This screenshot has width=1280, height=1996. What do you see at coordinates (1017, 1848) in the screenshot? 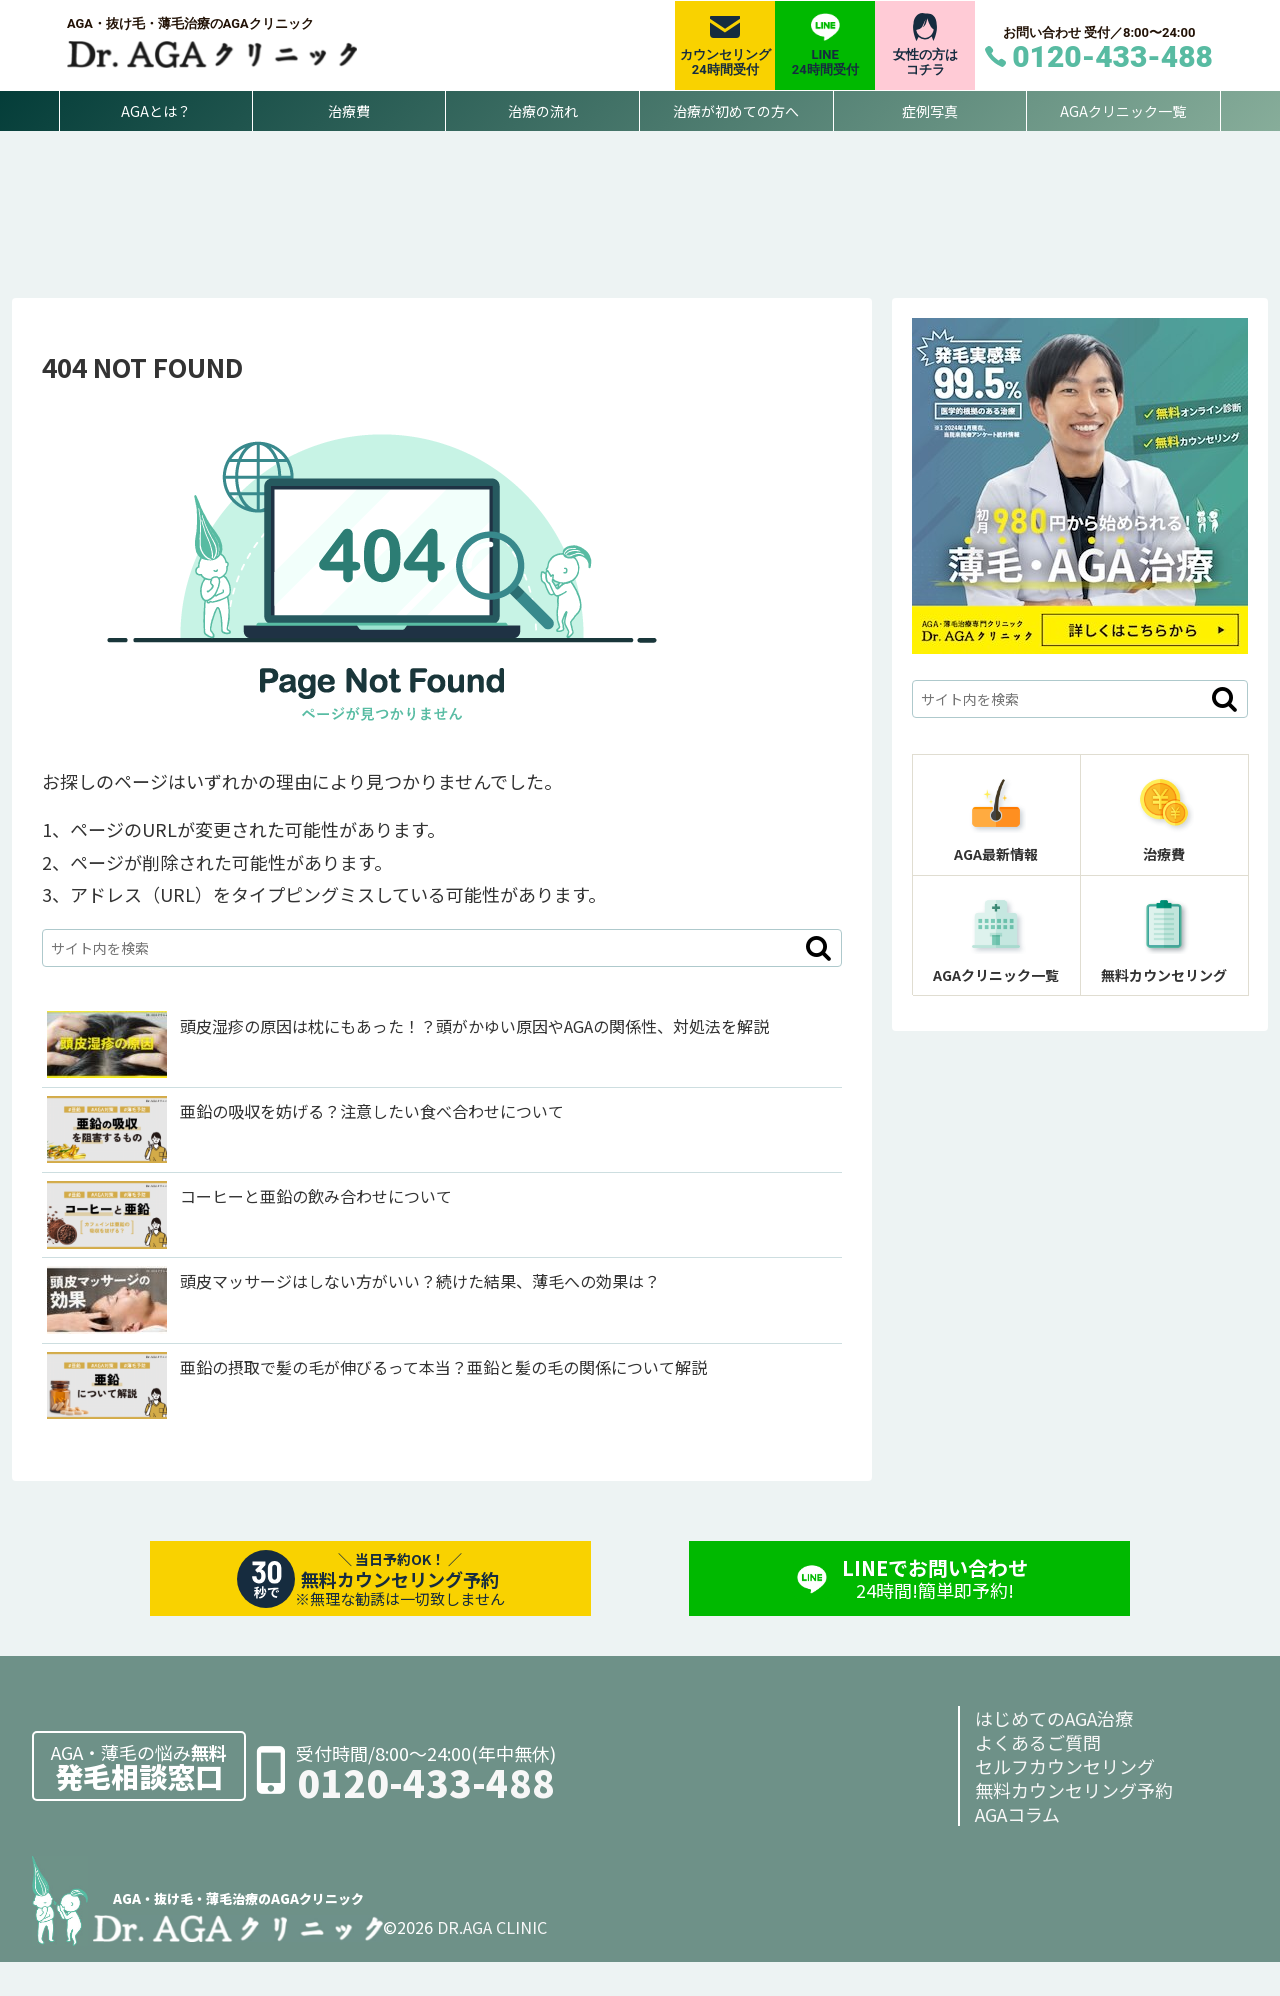
I see `AGAコラム` at bounding box center [1017, 1848].